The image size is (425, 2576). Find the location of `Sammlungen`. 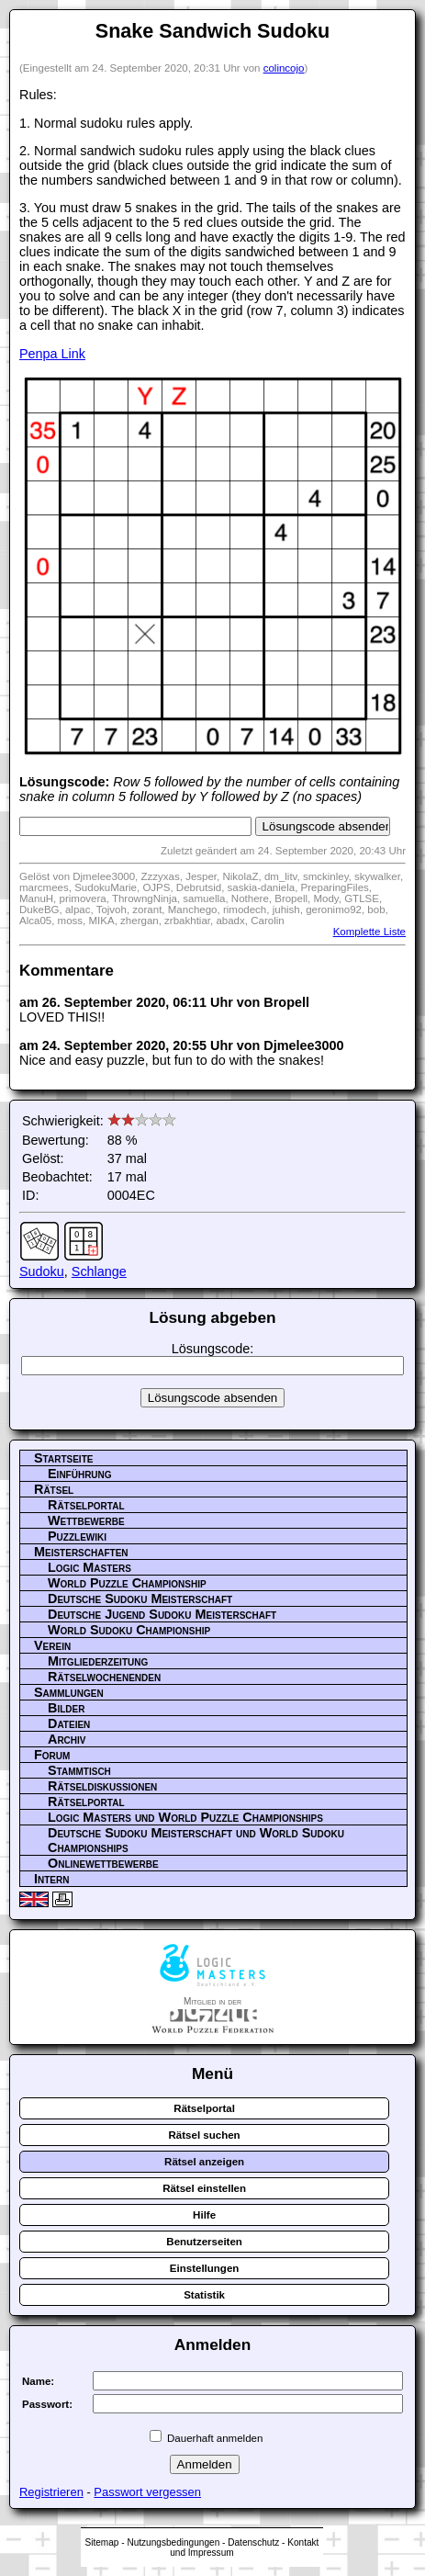

Sammlungen is located at coordinates (69, 1692).